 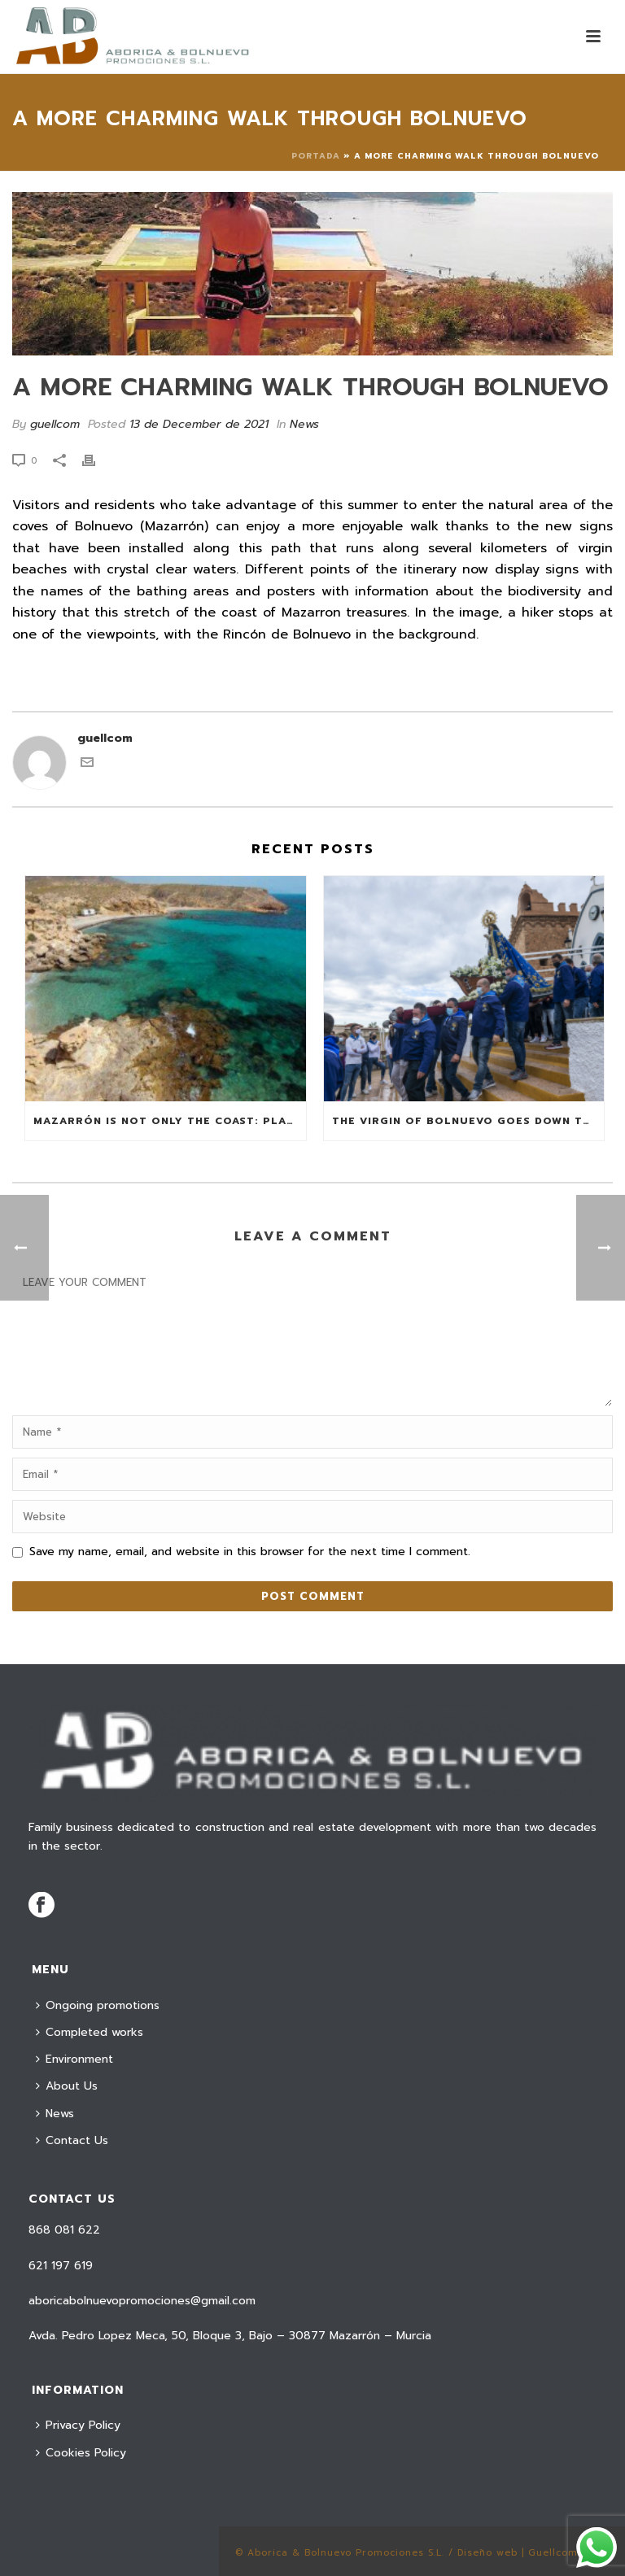 What do you see at coordinates (89, 2032) in the screenshot?
I see `Completed works` at bounding box center [89, 2032].